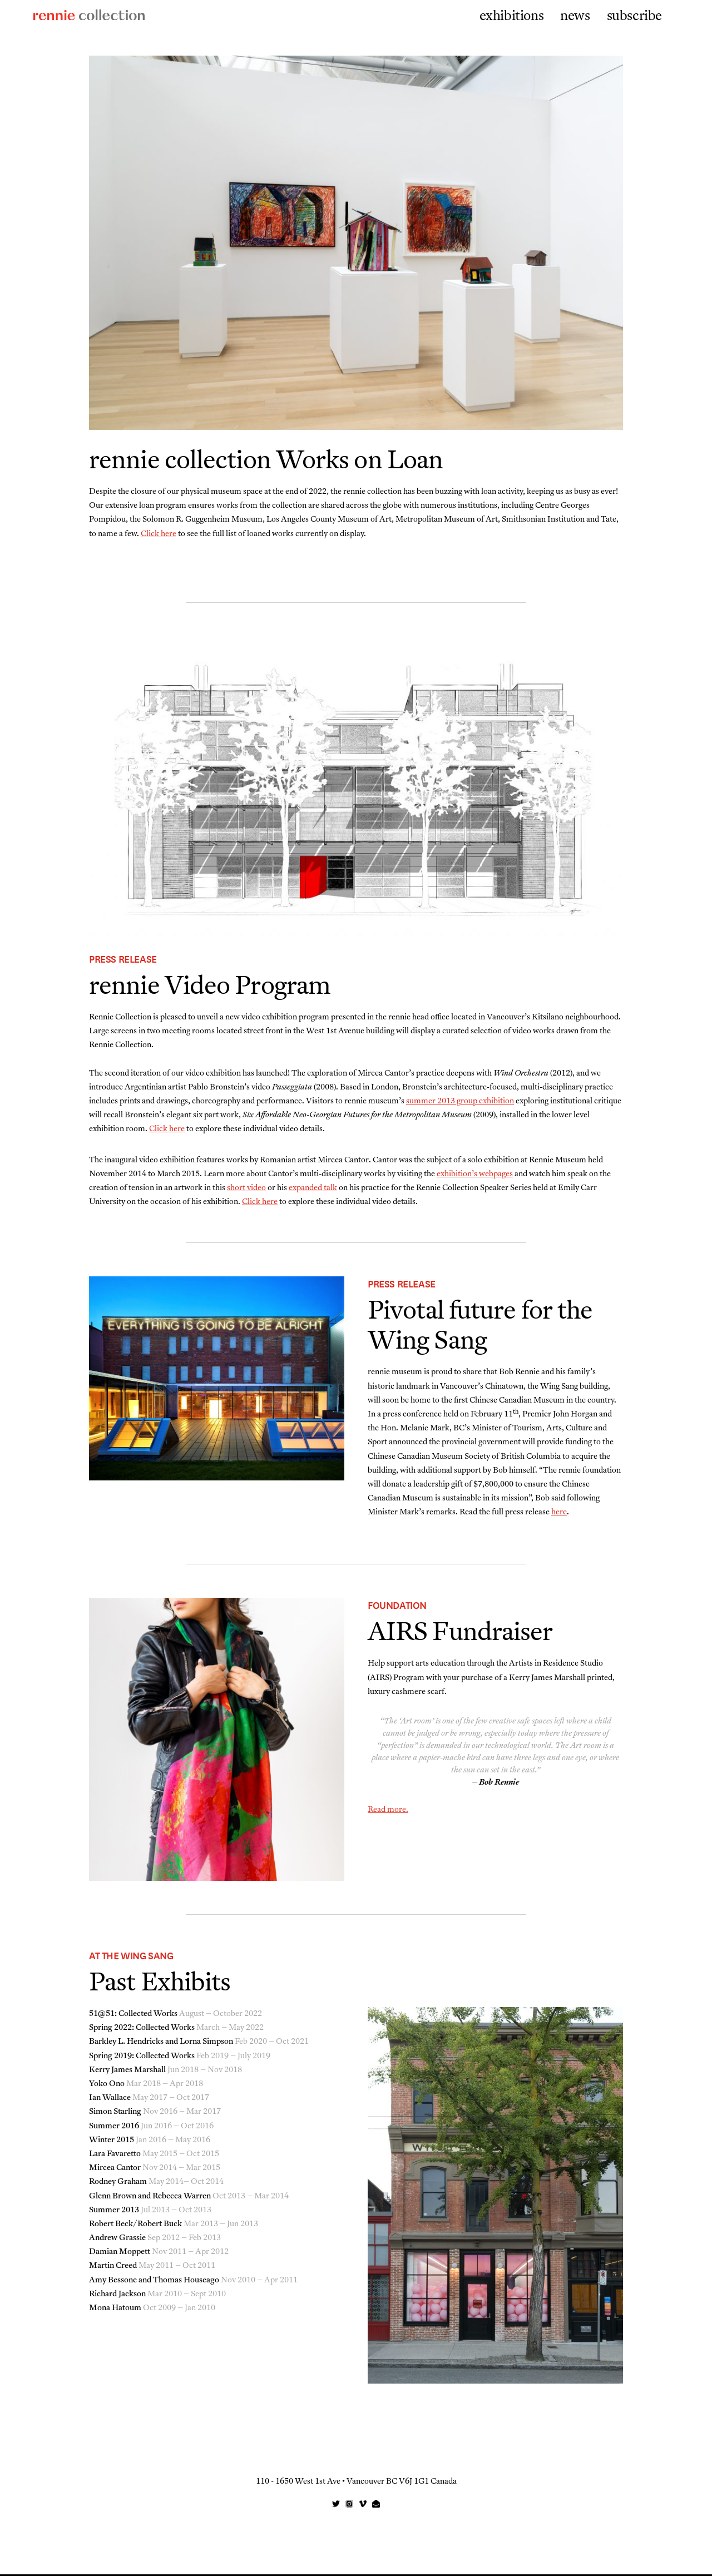 The width and height of the screenshot is (712, 2576). I want to click on Click here, so click(158, 534).